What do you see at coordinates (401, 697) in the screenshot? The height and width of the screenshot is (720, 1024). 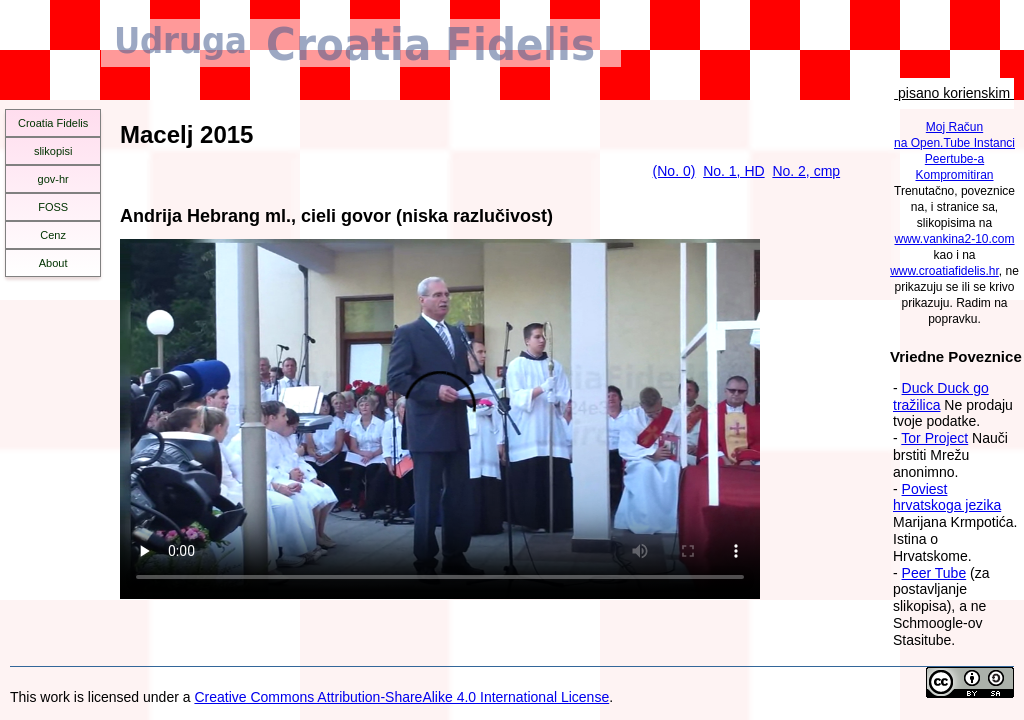 I see `Creative Commons Attribution-ShareAlike 4.0 International License` at bounding box center [401, 697].